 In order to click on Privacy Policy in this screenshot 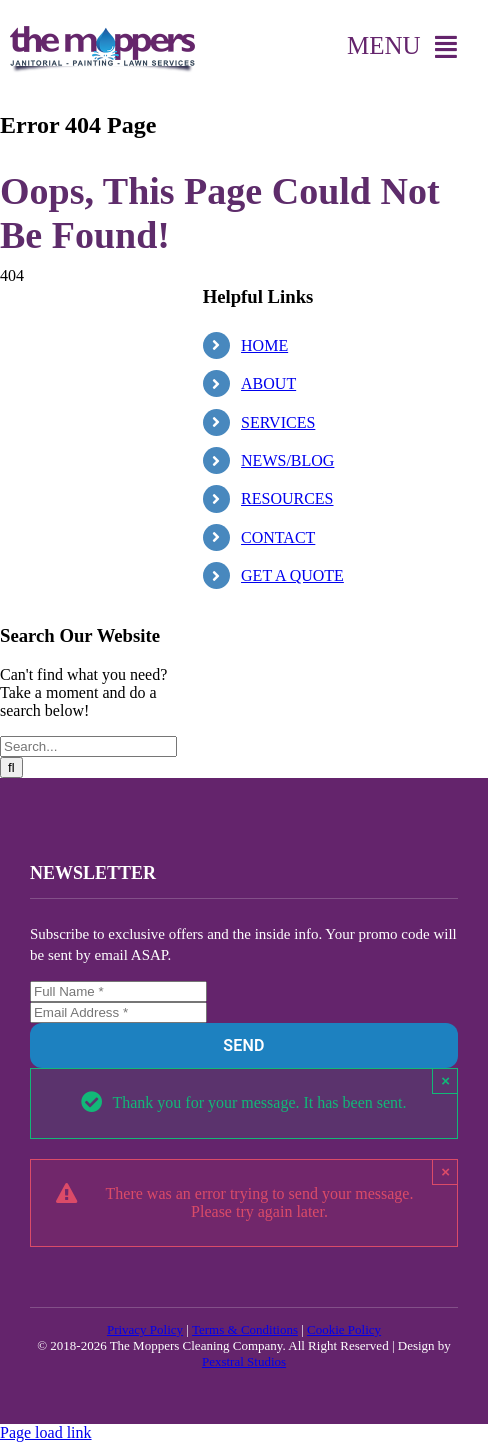, I will do `click(145, 1329)`.